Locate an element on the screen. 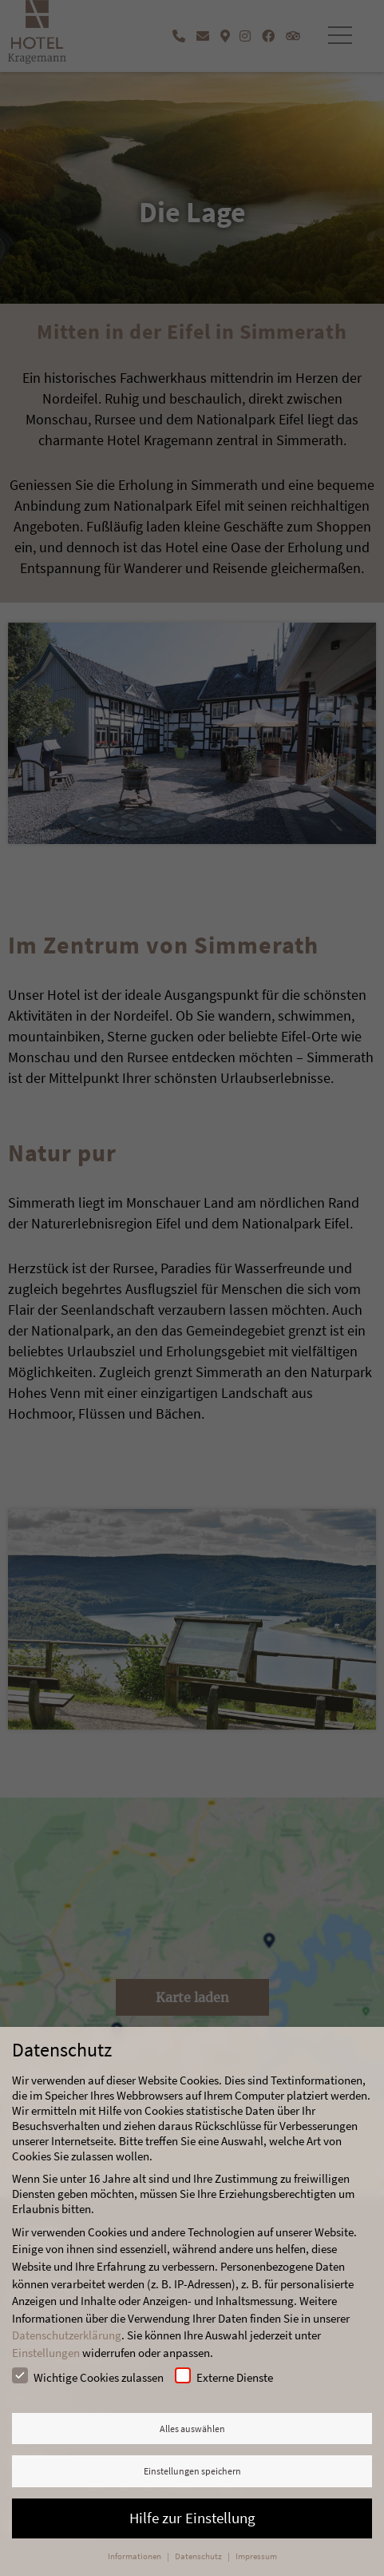 The width and height of the screenshot is (384, 2576). Datenschutz is located at coordinates (199, 2556).